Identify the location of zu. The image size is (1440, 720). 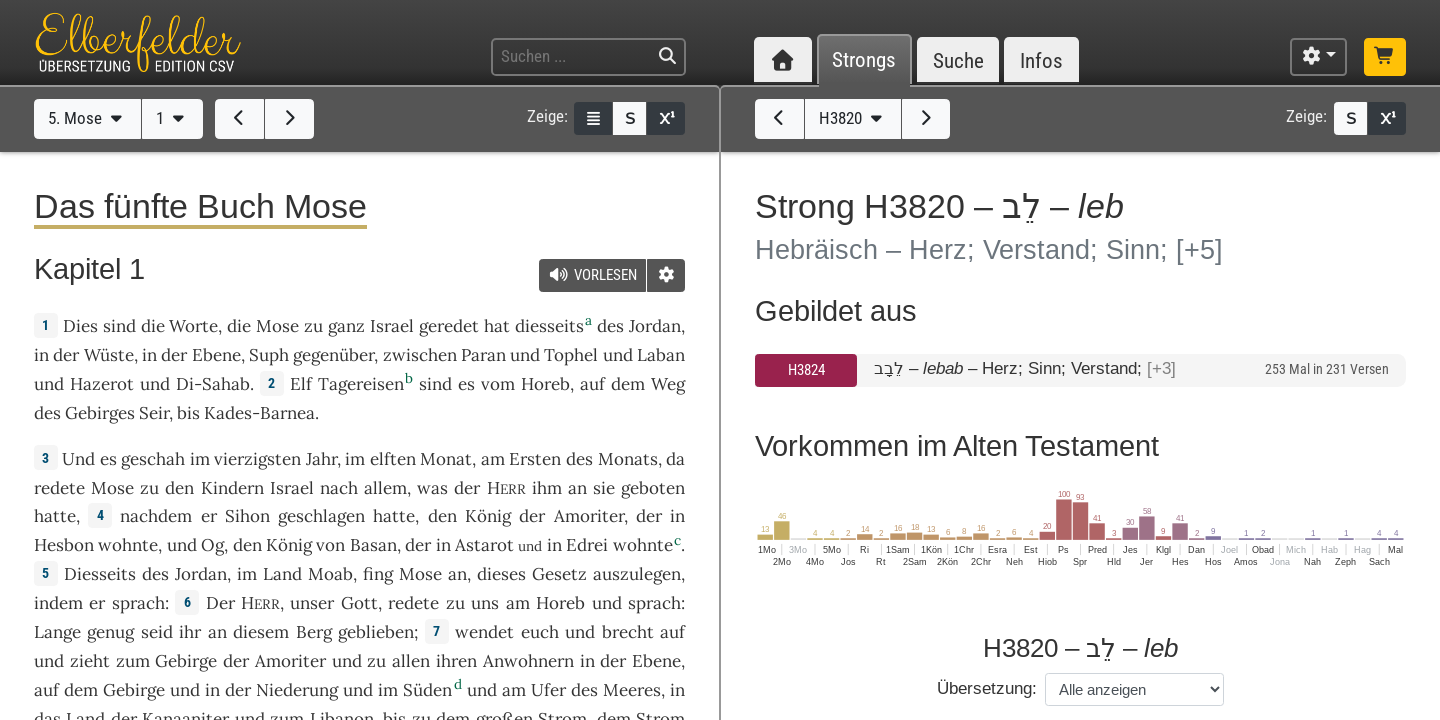
(313, 326).